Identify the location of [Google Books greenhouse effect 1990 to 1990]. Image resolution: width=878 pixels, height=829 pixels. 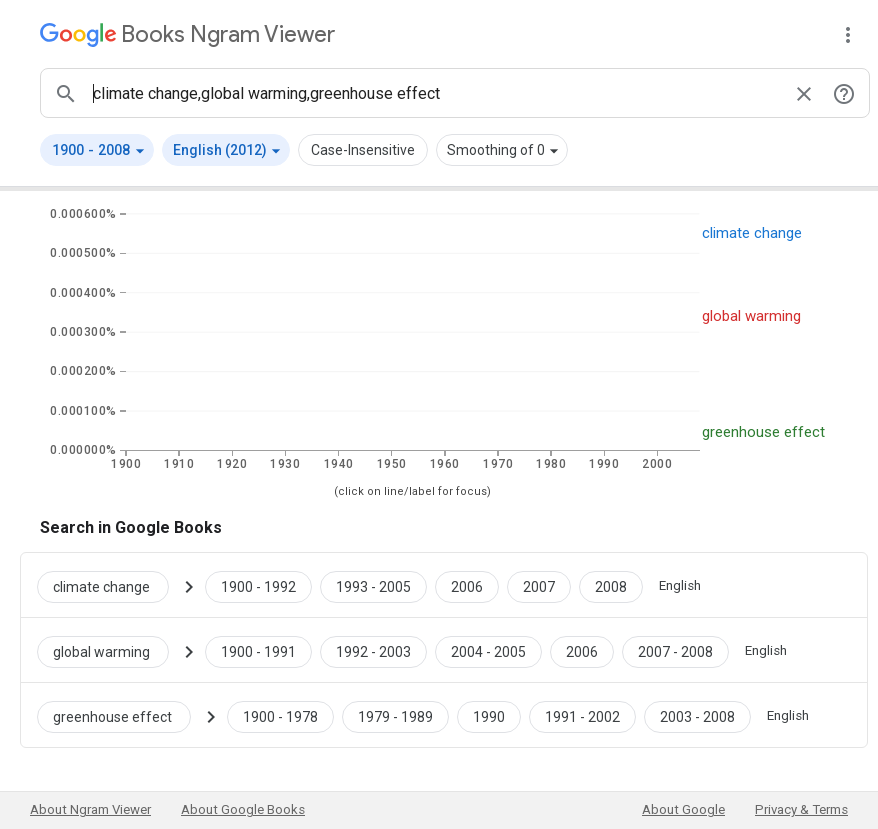
(489, 715).